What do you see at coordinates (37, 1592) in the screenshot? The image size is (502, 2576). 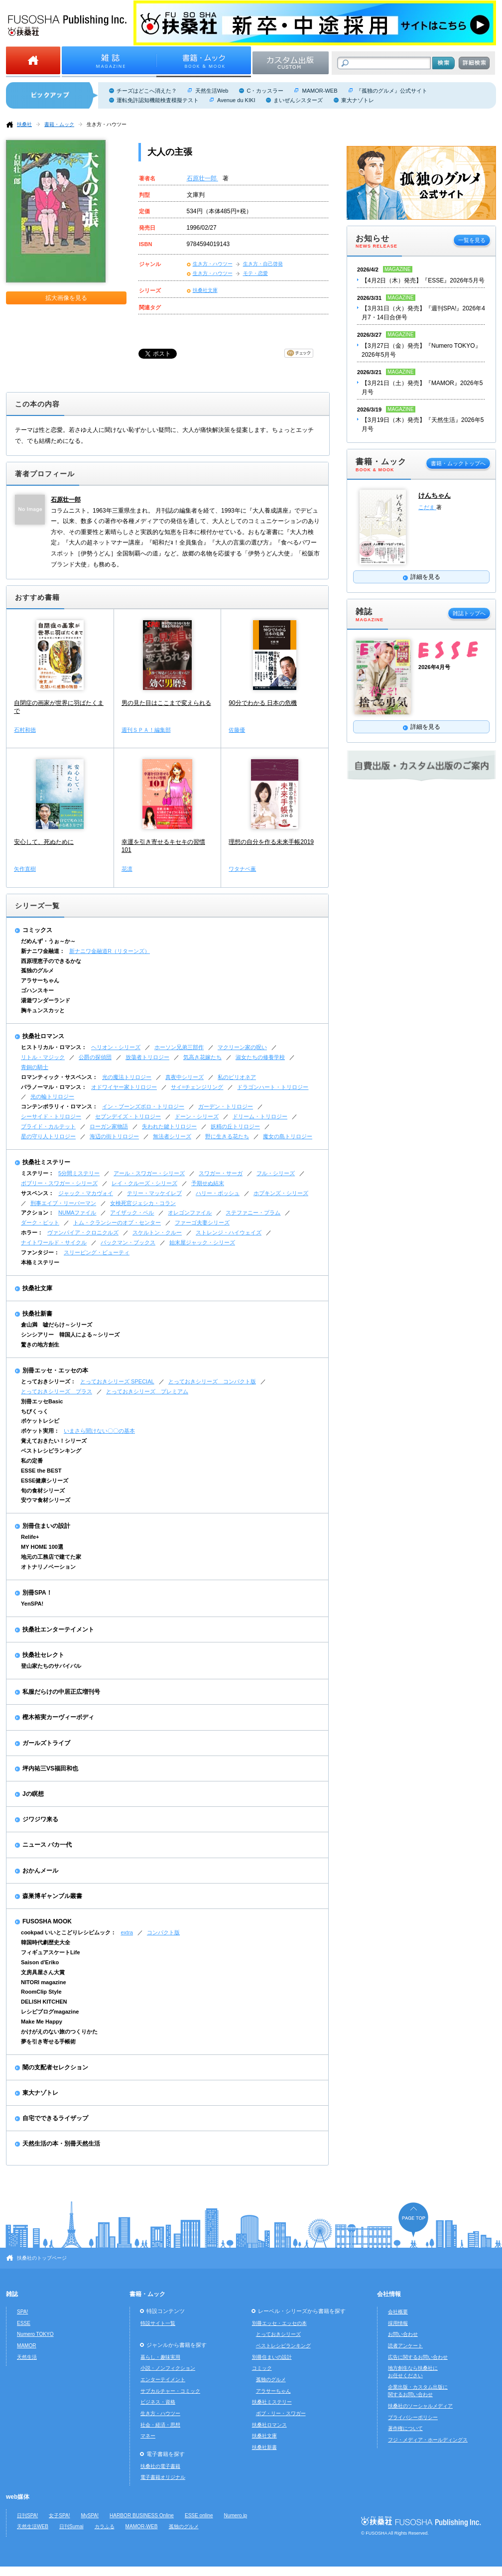 I see `別冊SPA！` at bounding box center [37, 1592].